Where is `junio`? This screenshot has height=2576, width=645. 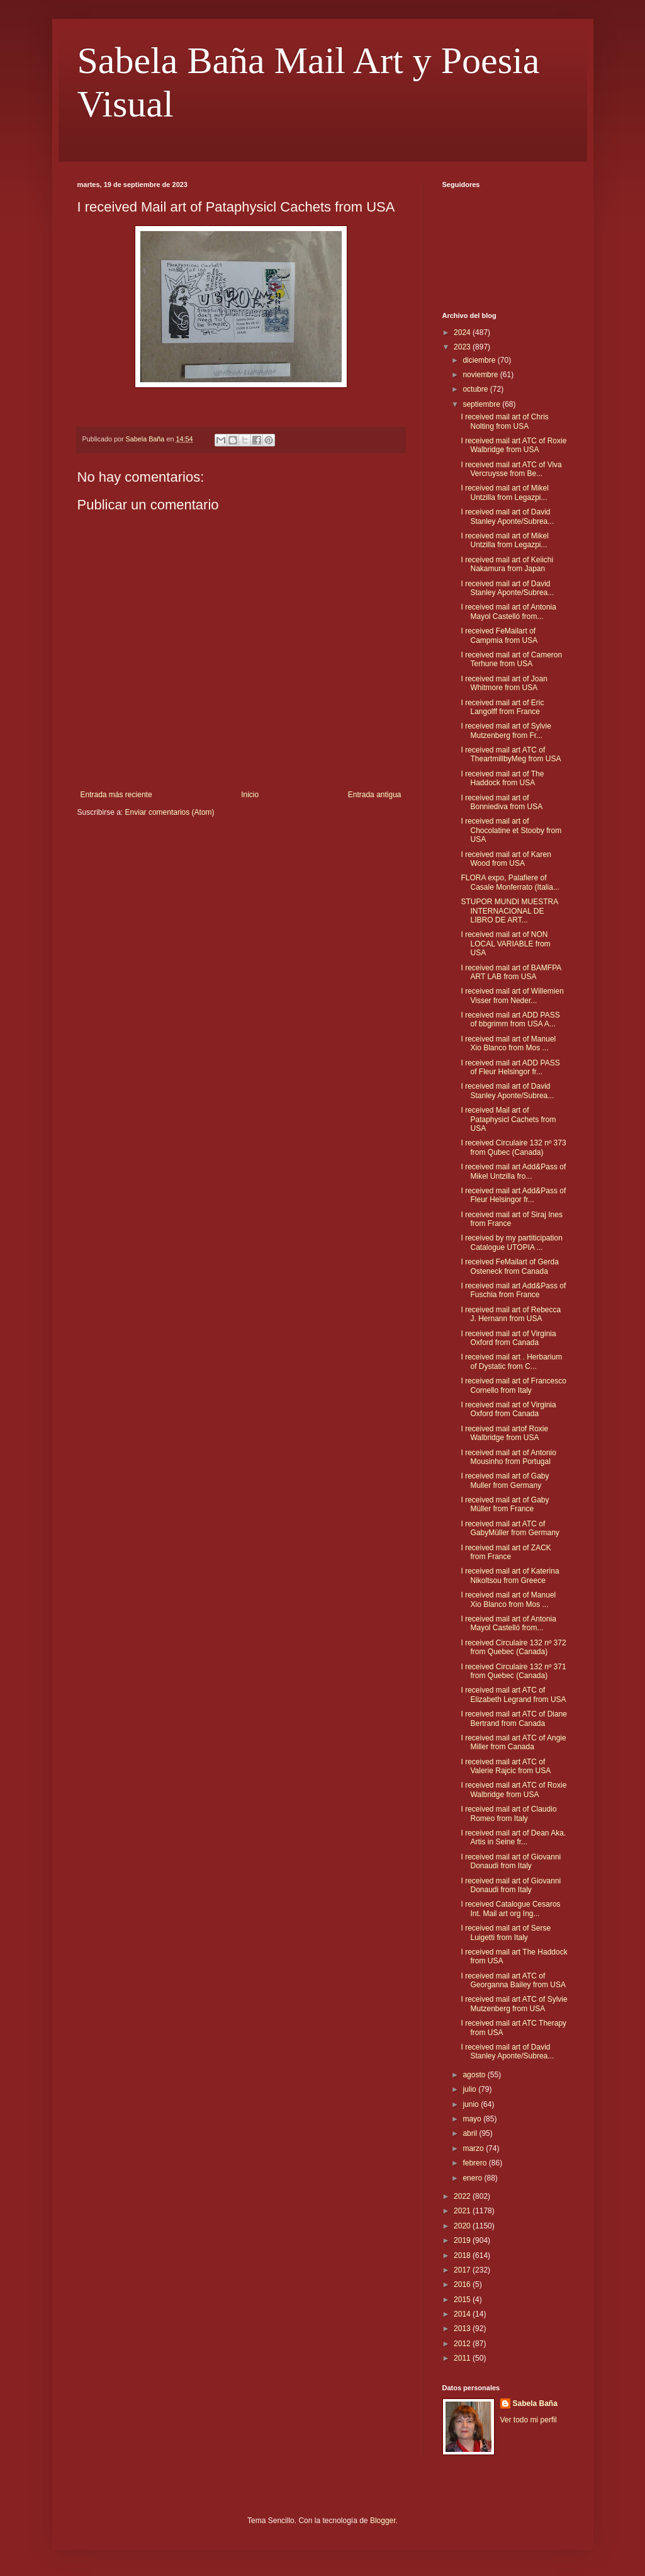 junio is located at coordinates (472, 2104).